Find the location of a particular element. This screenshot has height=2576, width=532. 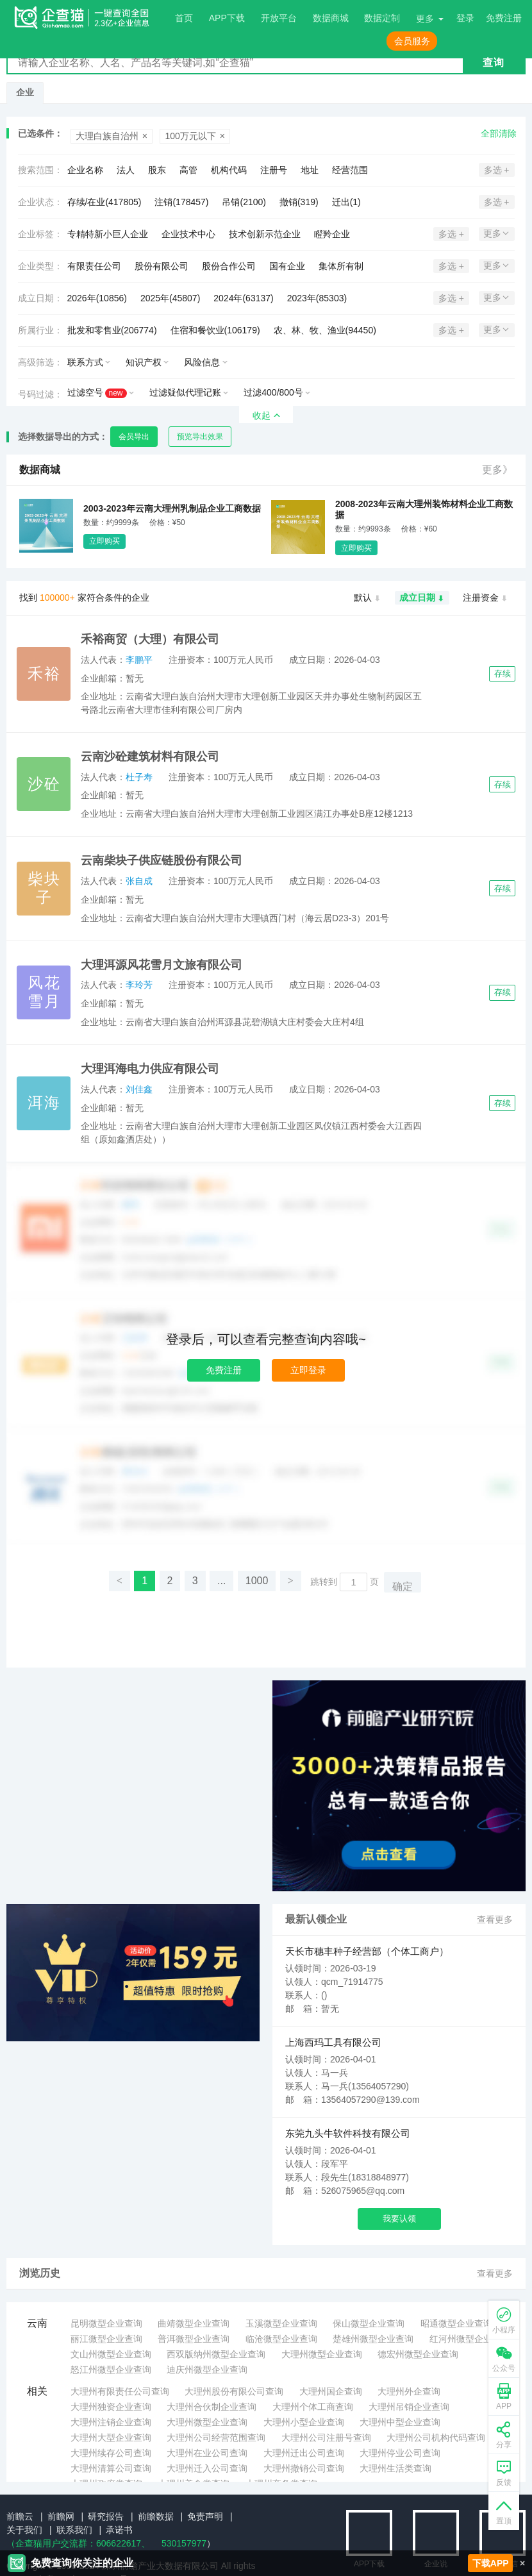

首页 is located at coordinates (184, 18).